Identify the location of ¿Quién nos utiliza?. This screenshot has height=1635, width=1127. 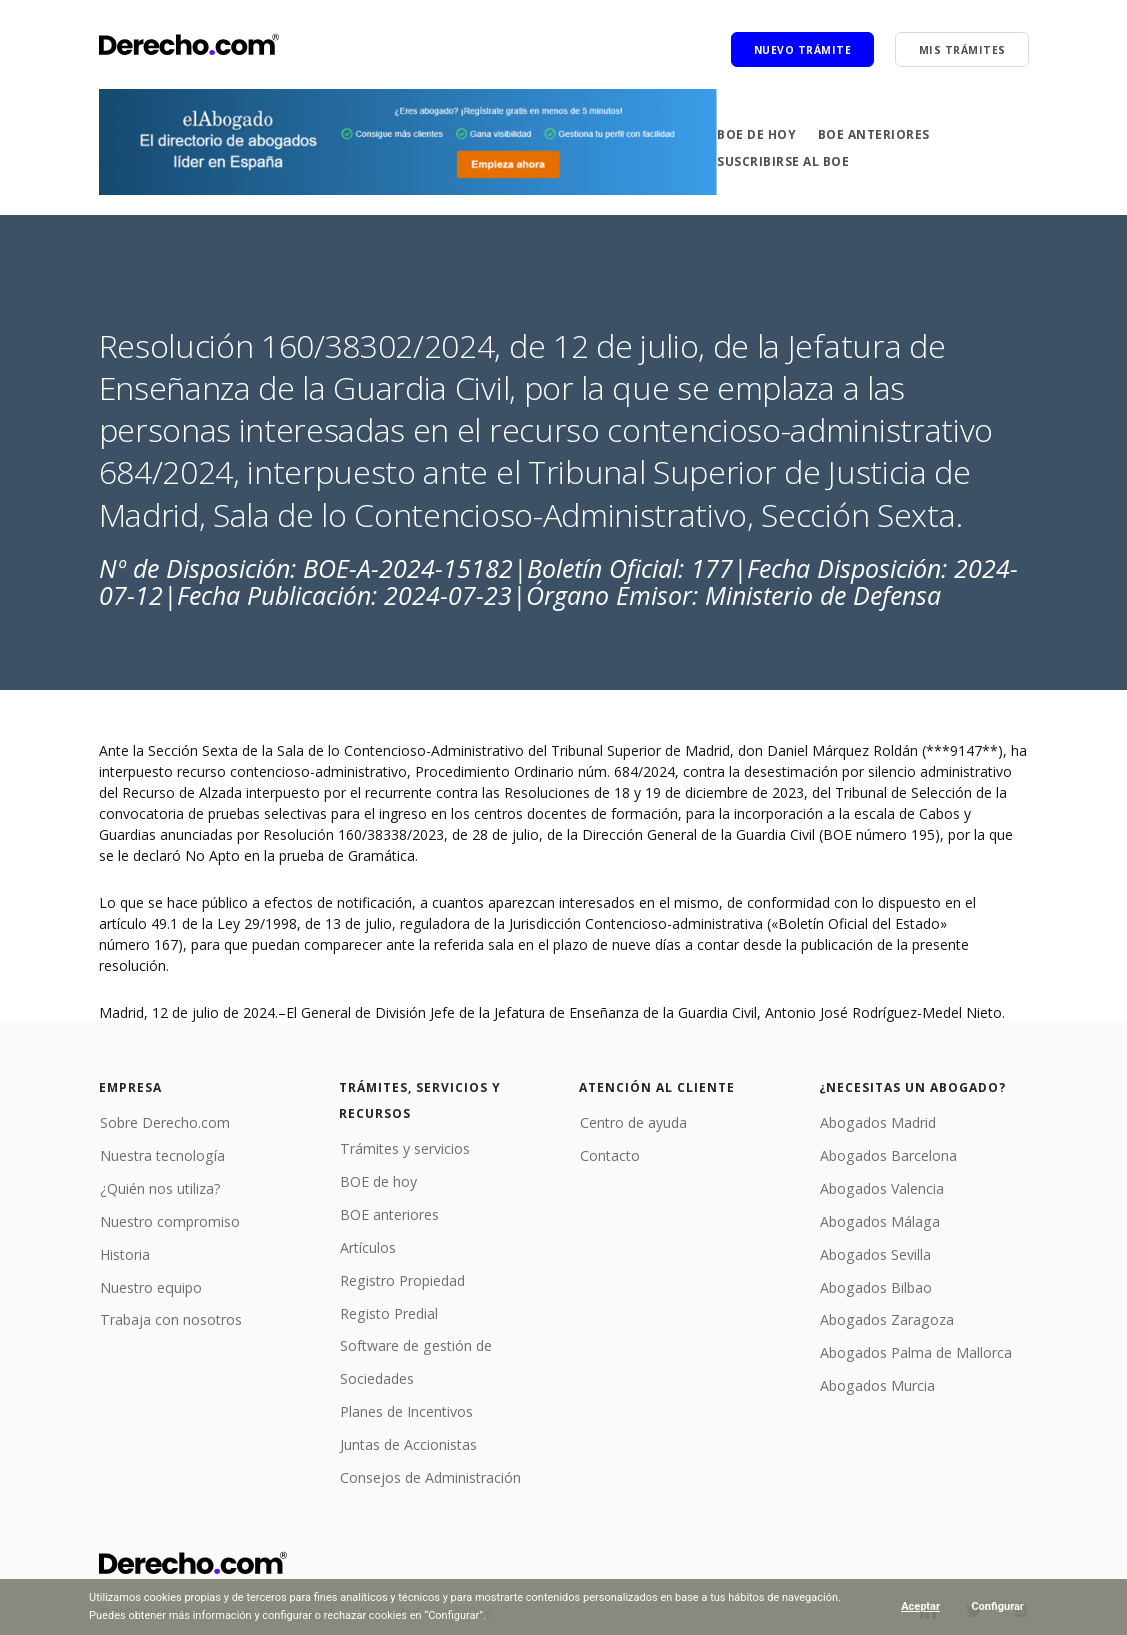
(159, 1187).